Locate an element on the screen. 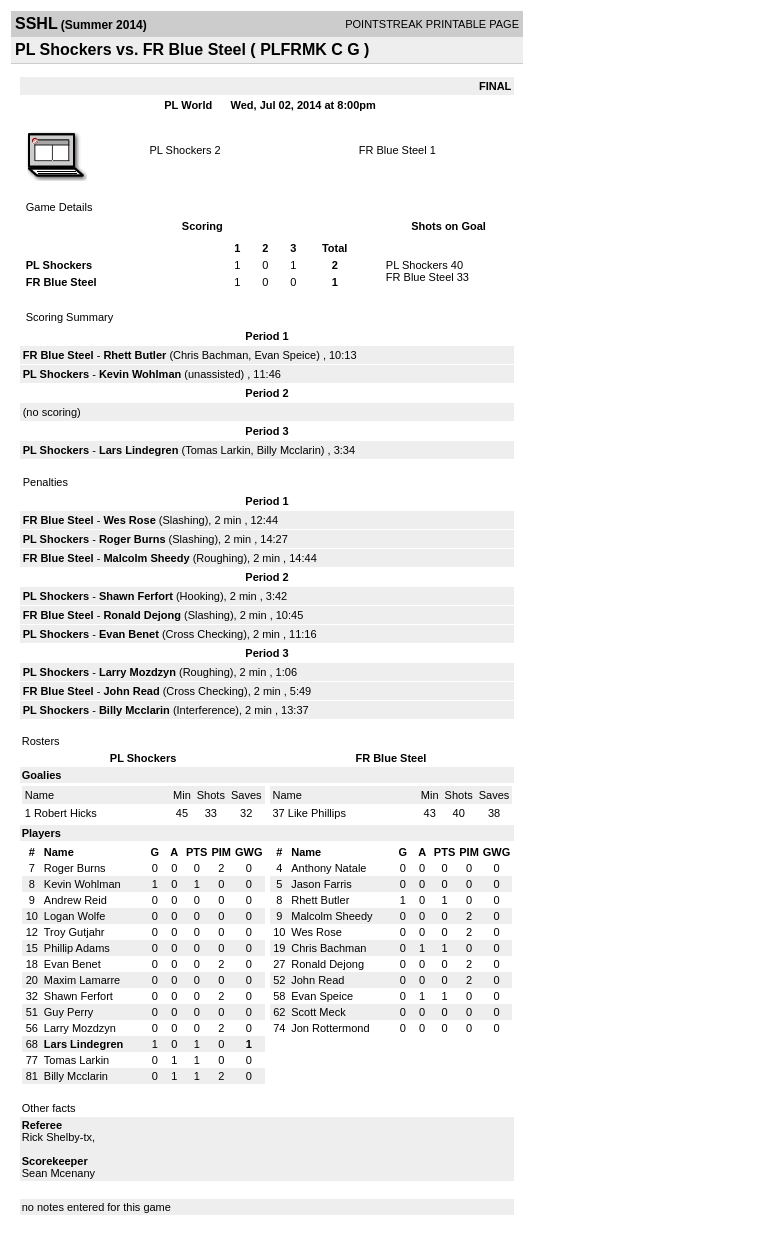 This screenshot has height=1251, width=768. FR Blue Steel is located at coordinates (393, 150).